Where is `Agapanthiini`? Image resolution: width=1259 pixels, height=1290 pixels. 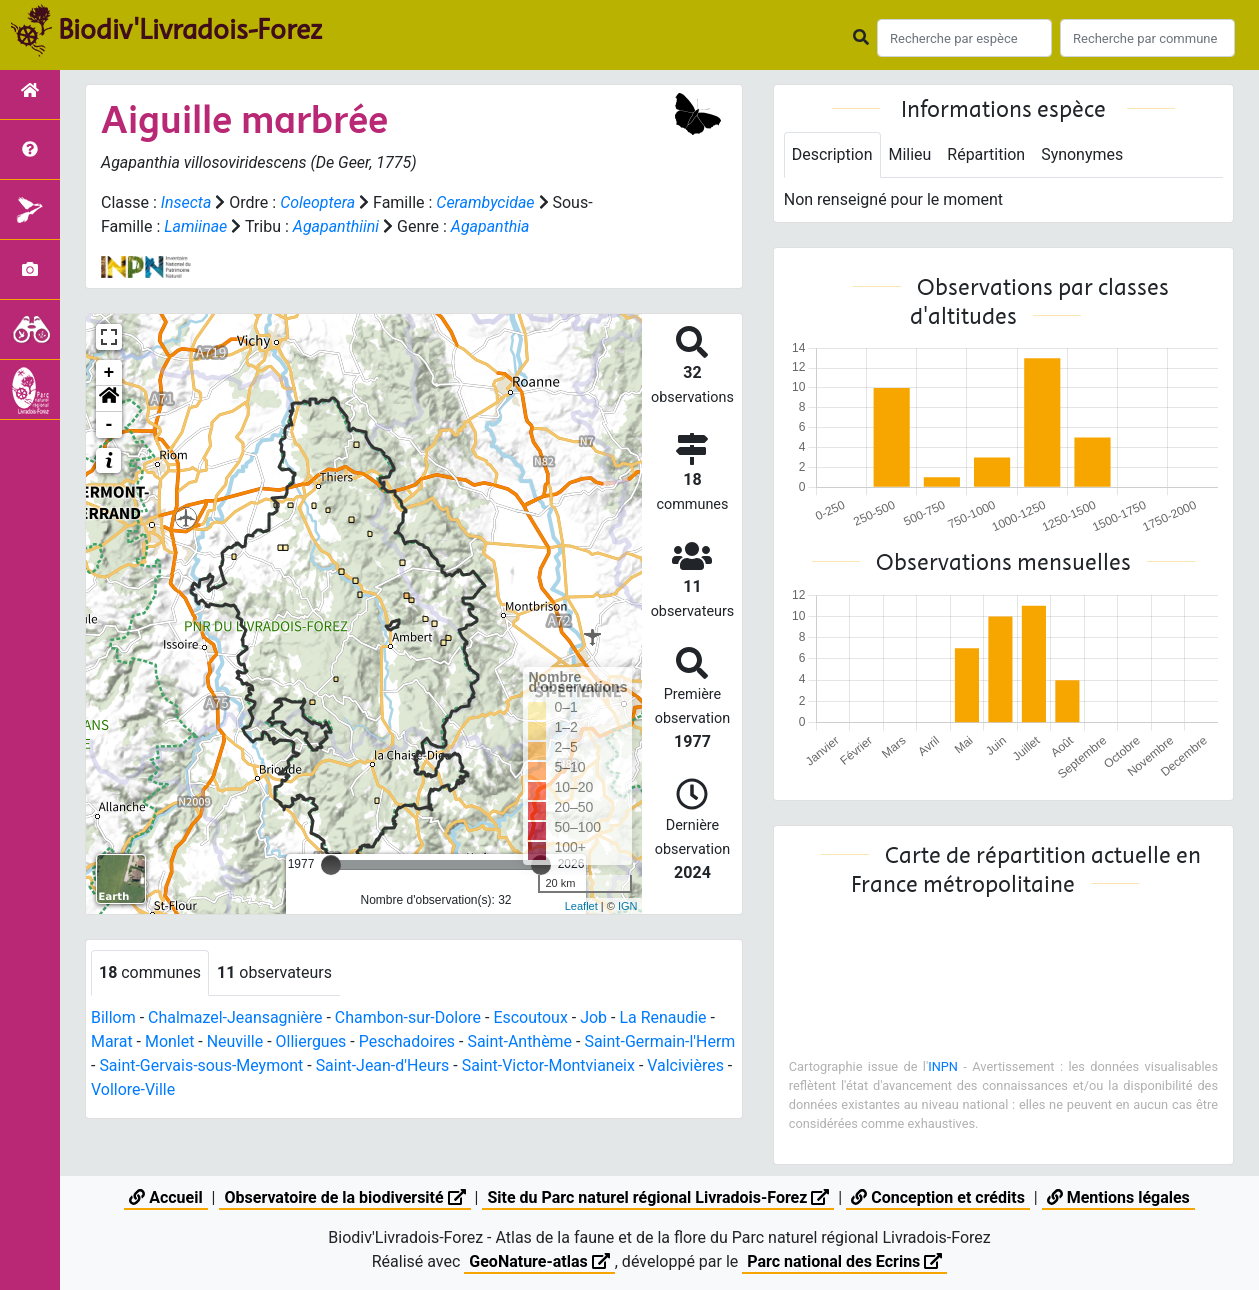 Agapanthiini is located at coordinates (336, 226).